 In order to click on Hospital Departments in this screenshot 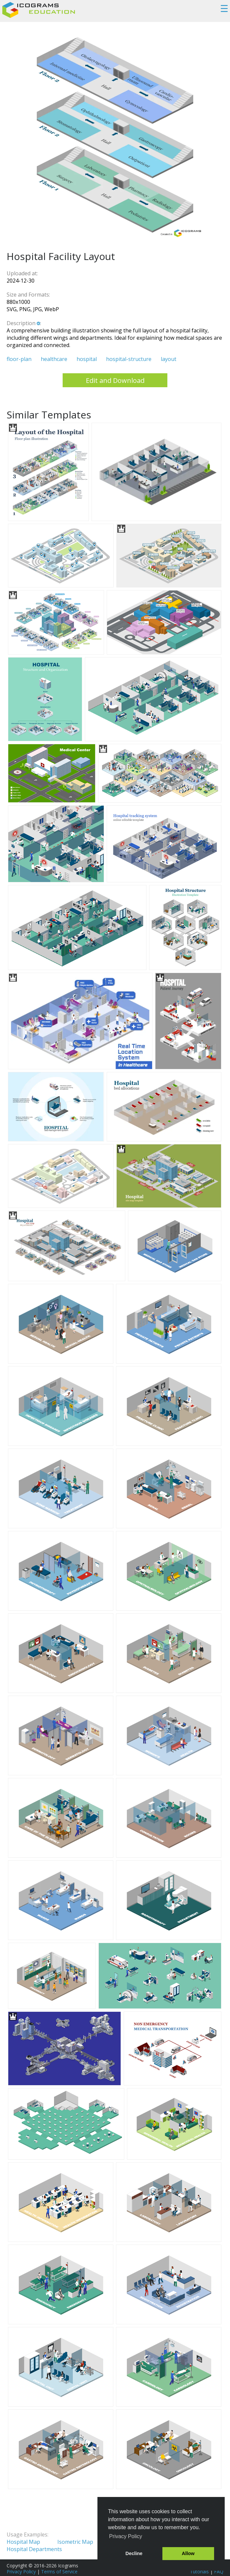, I will do `click(34, 2549)`.